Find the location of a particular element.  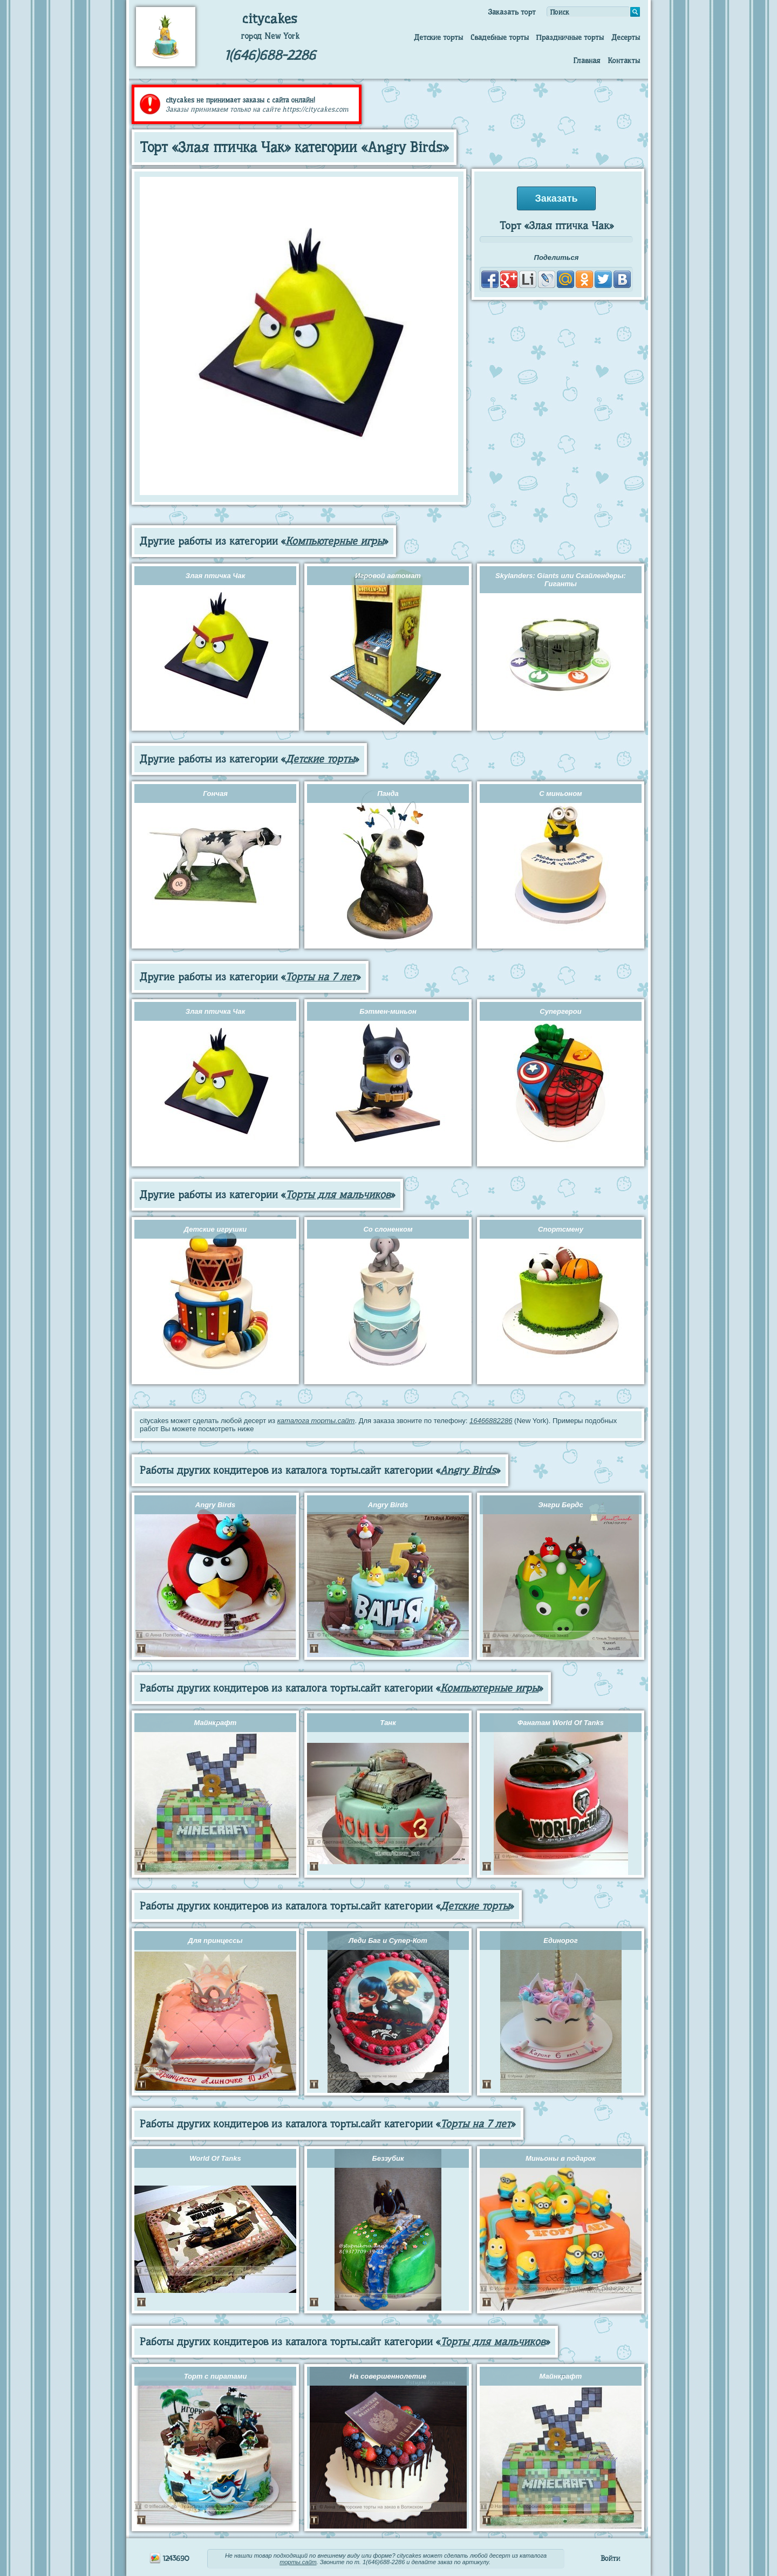

Для принцессы is located at coordinates (215, 1940).